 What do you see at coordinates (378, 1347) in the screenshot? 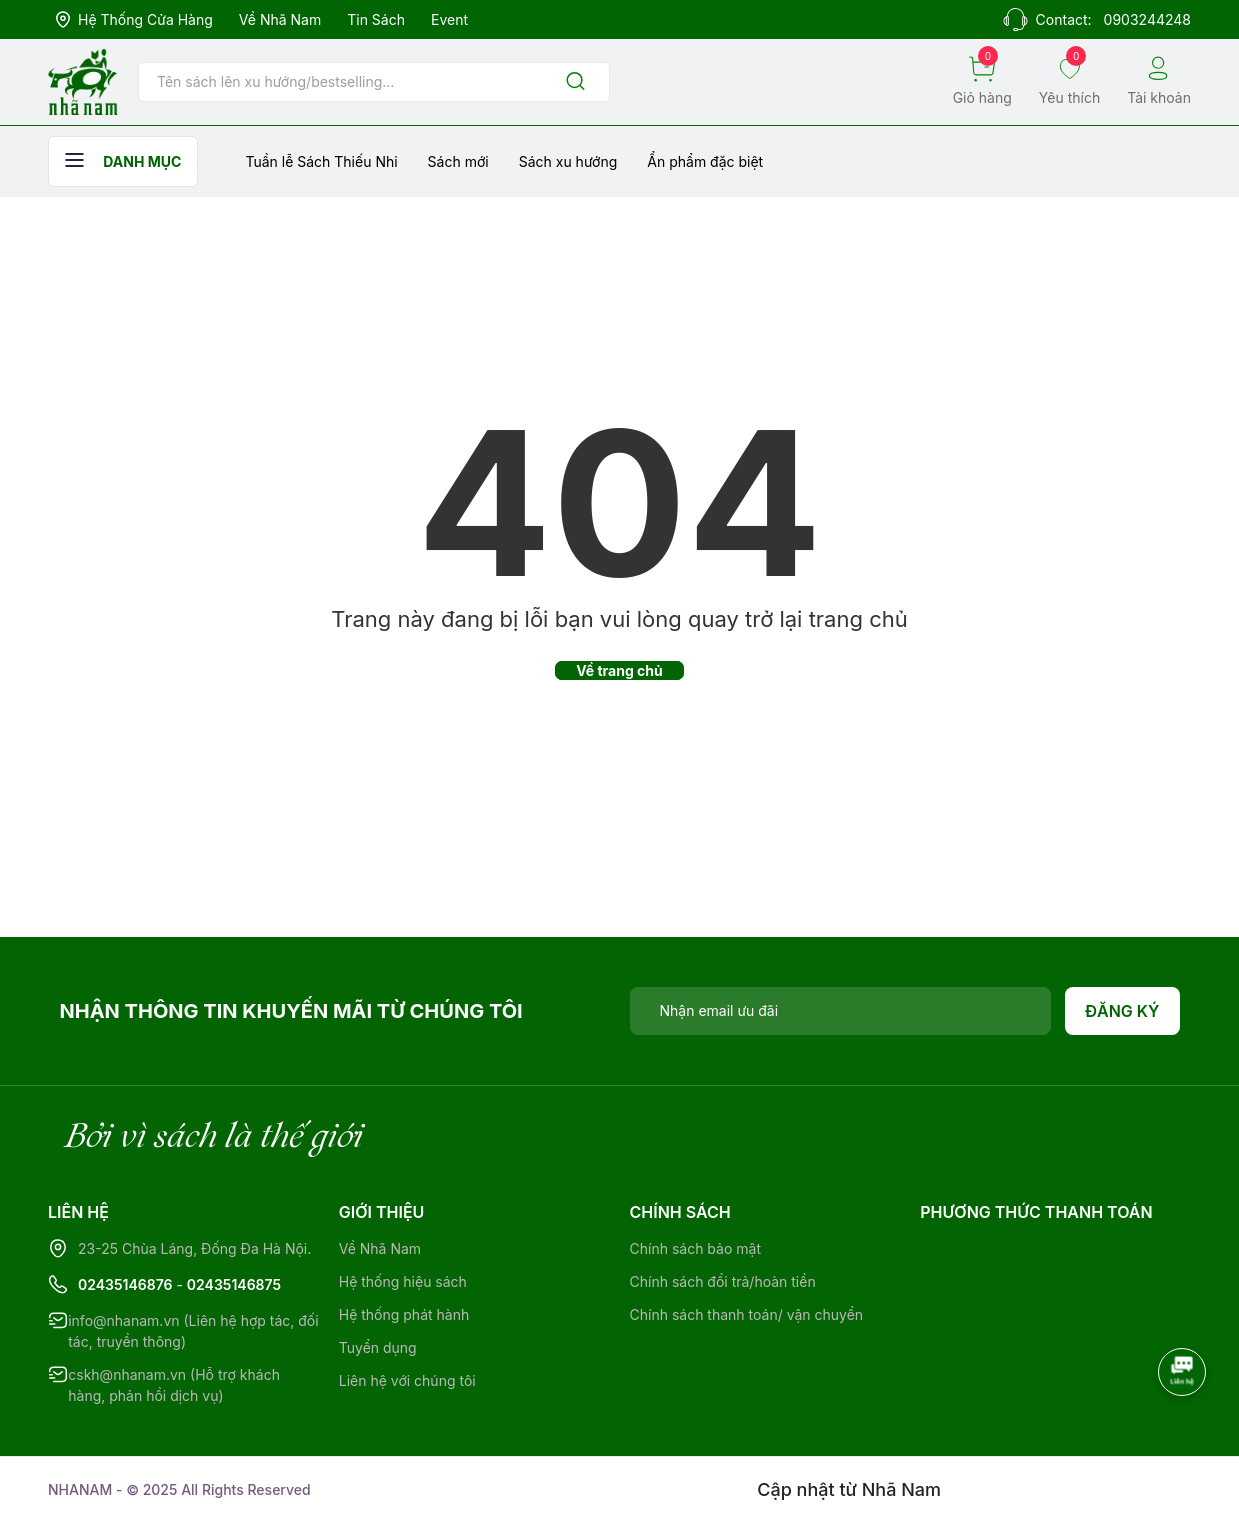
I see `Tuyển dụng` at bounding box center [378, 1347].